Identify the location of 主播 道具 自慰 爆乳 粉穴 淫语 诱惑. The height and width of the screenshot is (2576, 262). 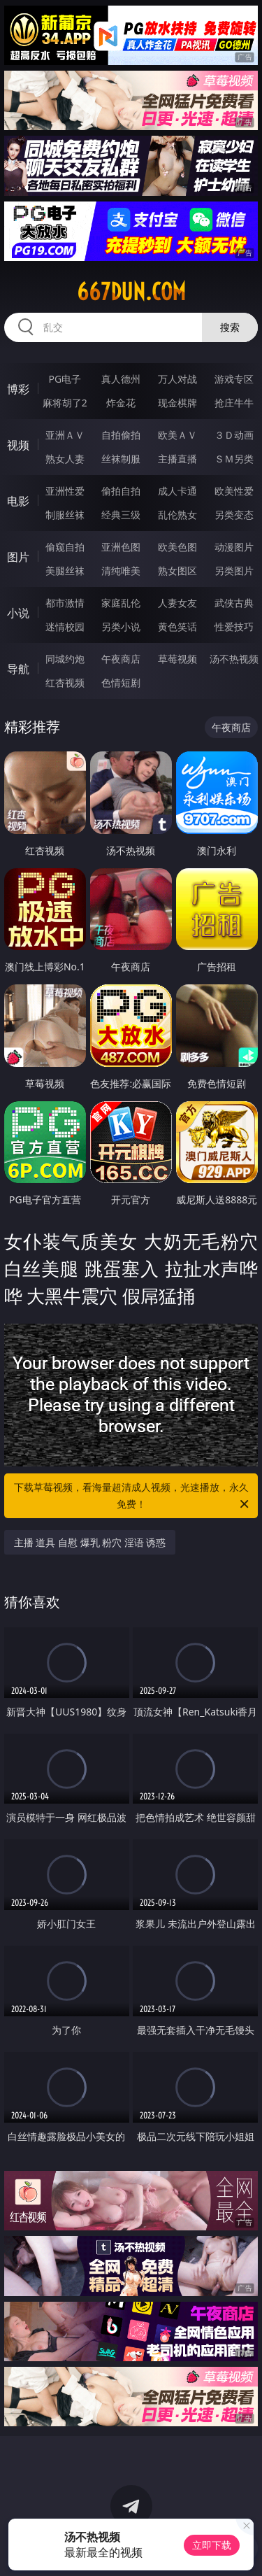
(90, 1542).